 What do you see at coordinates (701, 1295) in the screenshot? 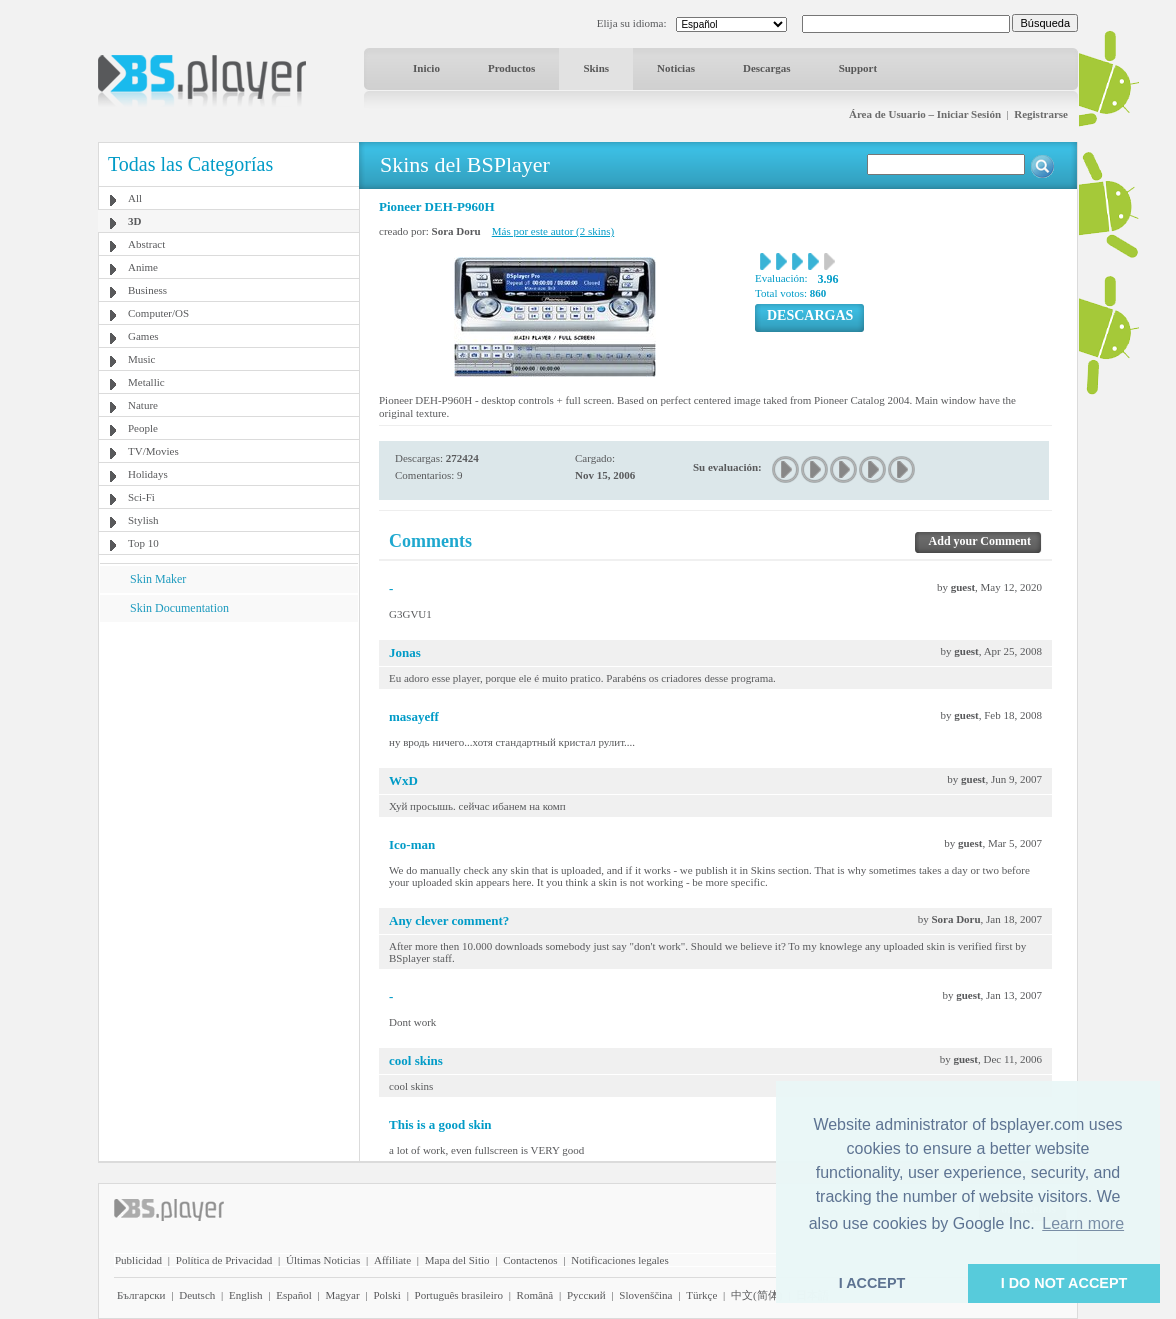
I see `Türkçe` at bounding box center [701, 1295].